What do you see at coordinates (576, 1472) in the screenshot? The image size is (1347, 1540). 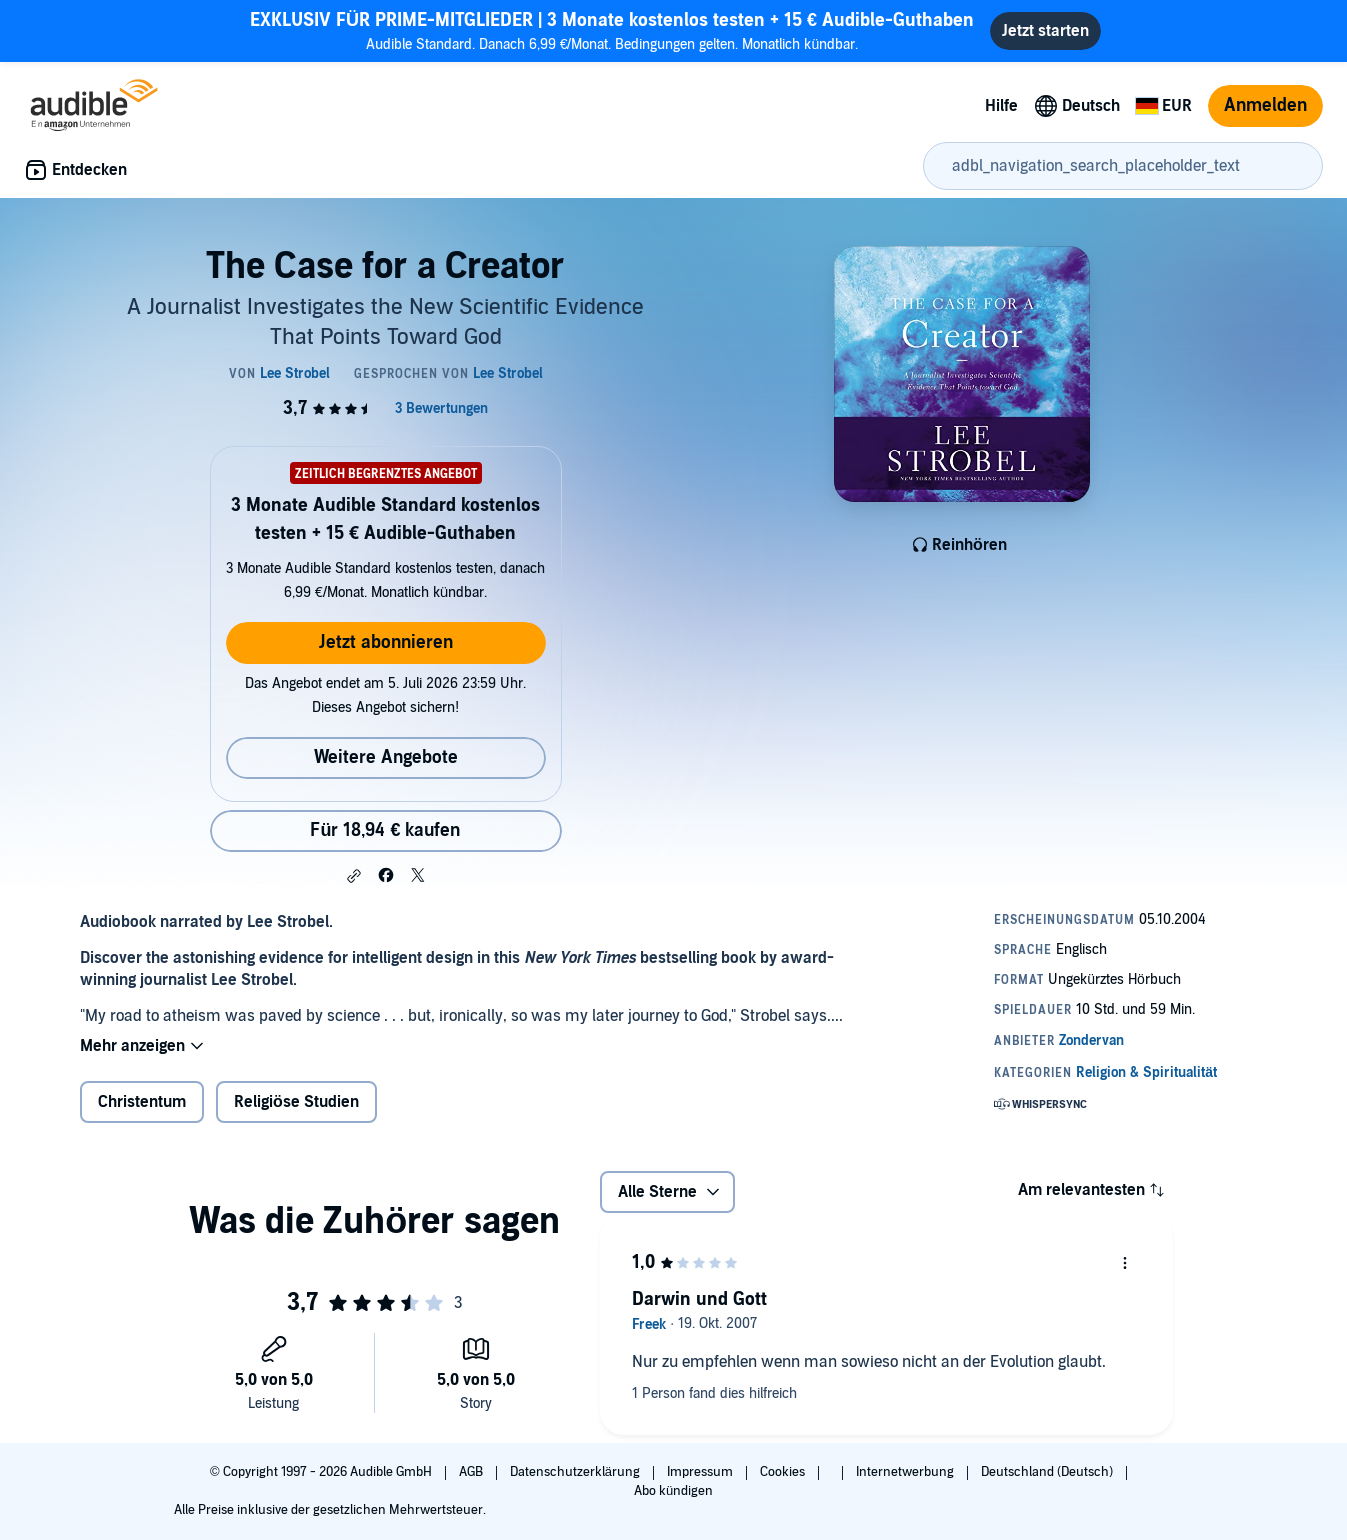 I see `Datenschutzerklärung` at bounding box center [576, 1472].